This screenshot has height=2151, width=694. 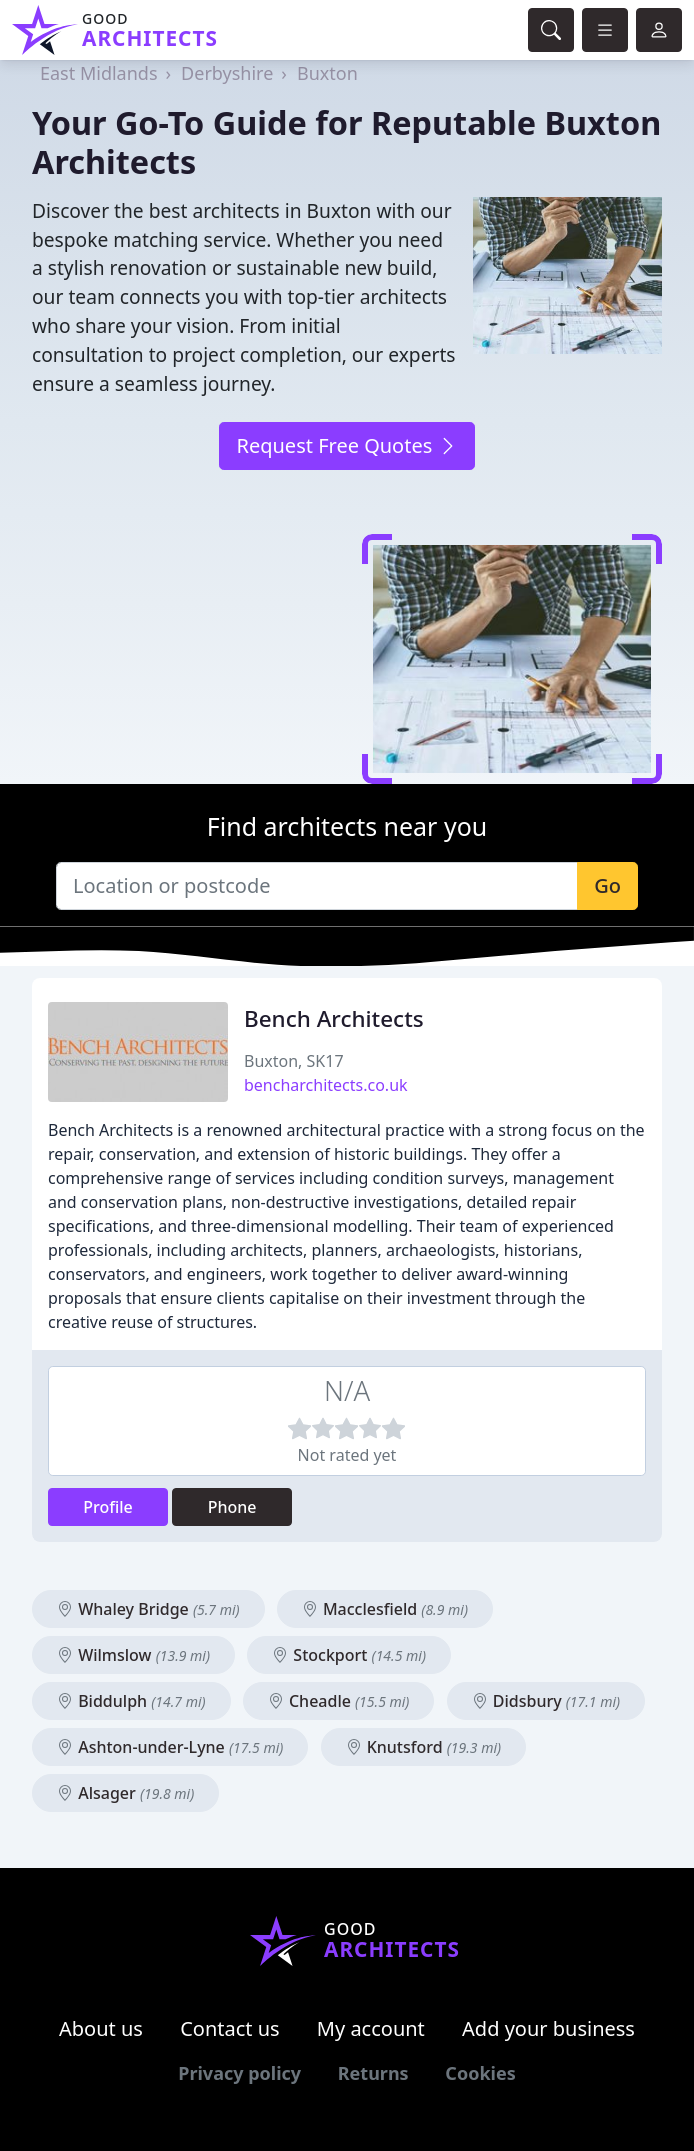 What do you see at coordinates (232, 1507) in the screenshot?
I see `Phone` at bounding box center [232, 1507].